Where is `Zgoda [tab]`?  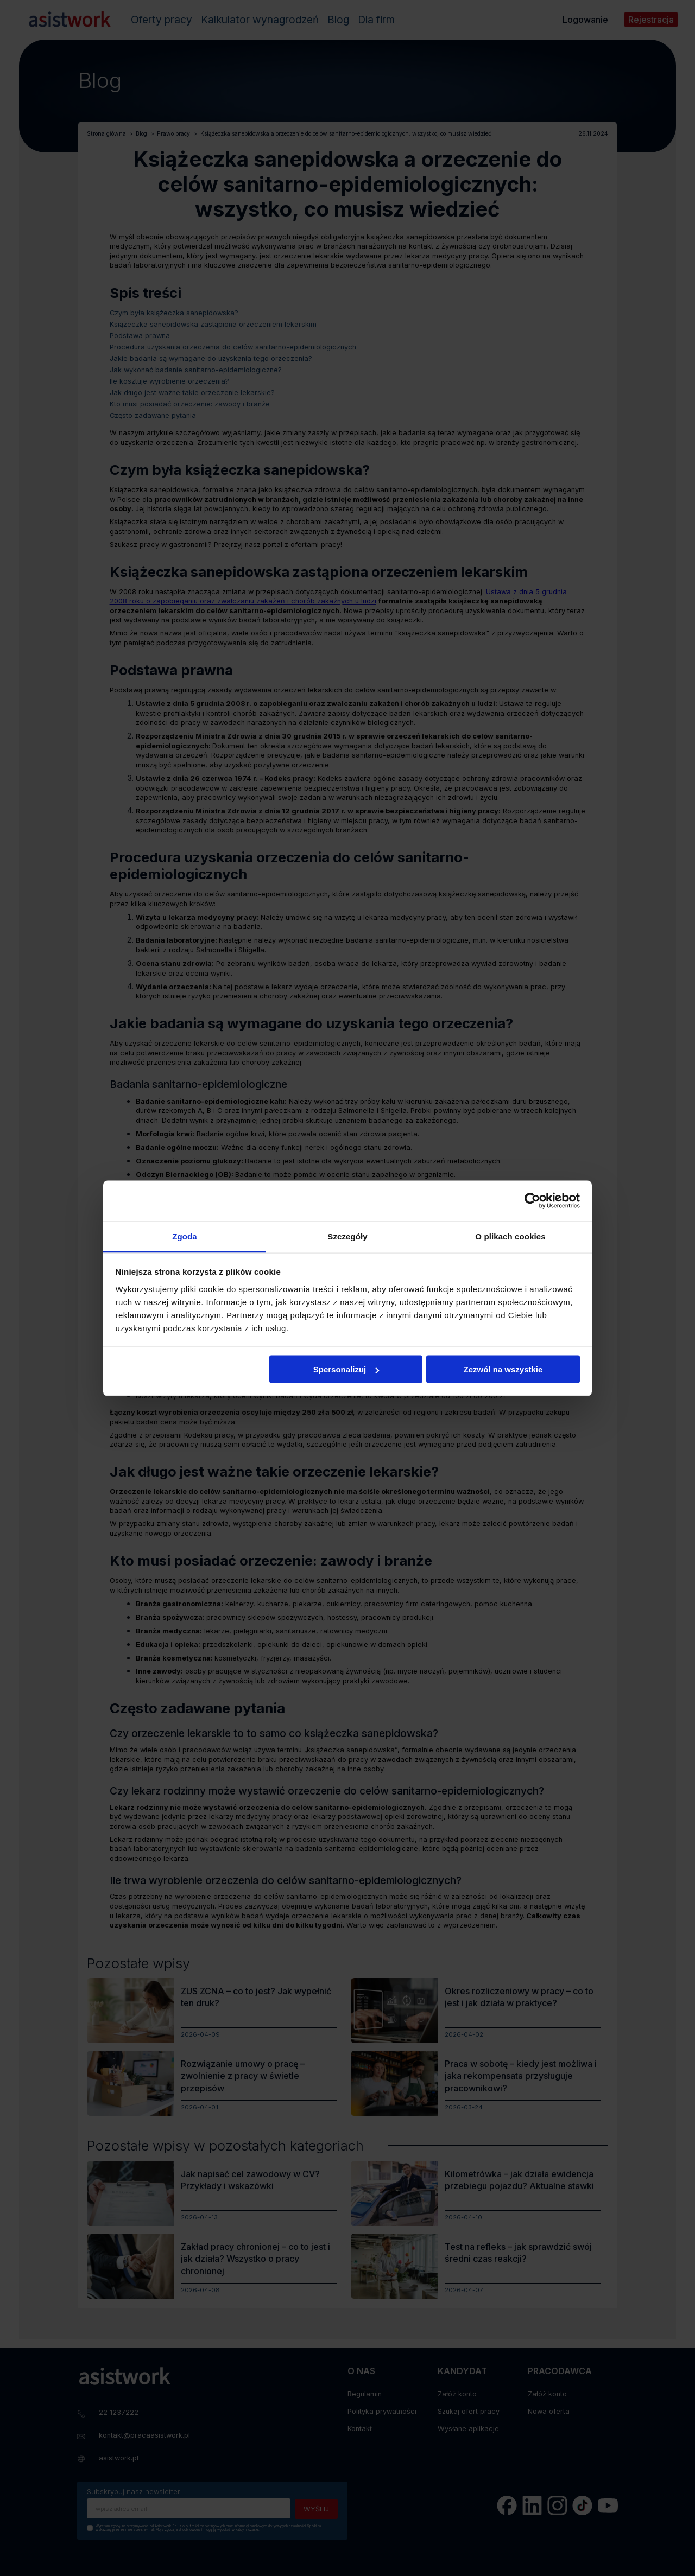 Zgoda [tab] is located at coordinates (184, 1236).